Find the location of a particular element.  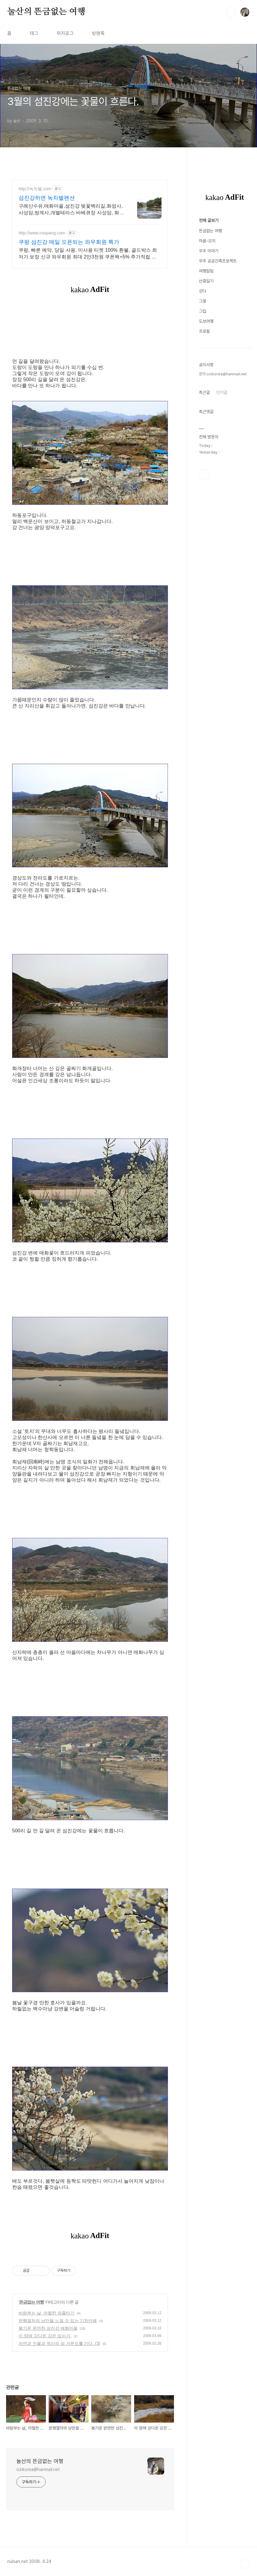

걷다 is located at coordinates (202, 473).